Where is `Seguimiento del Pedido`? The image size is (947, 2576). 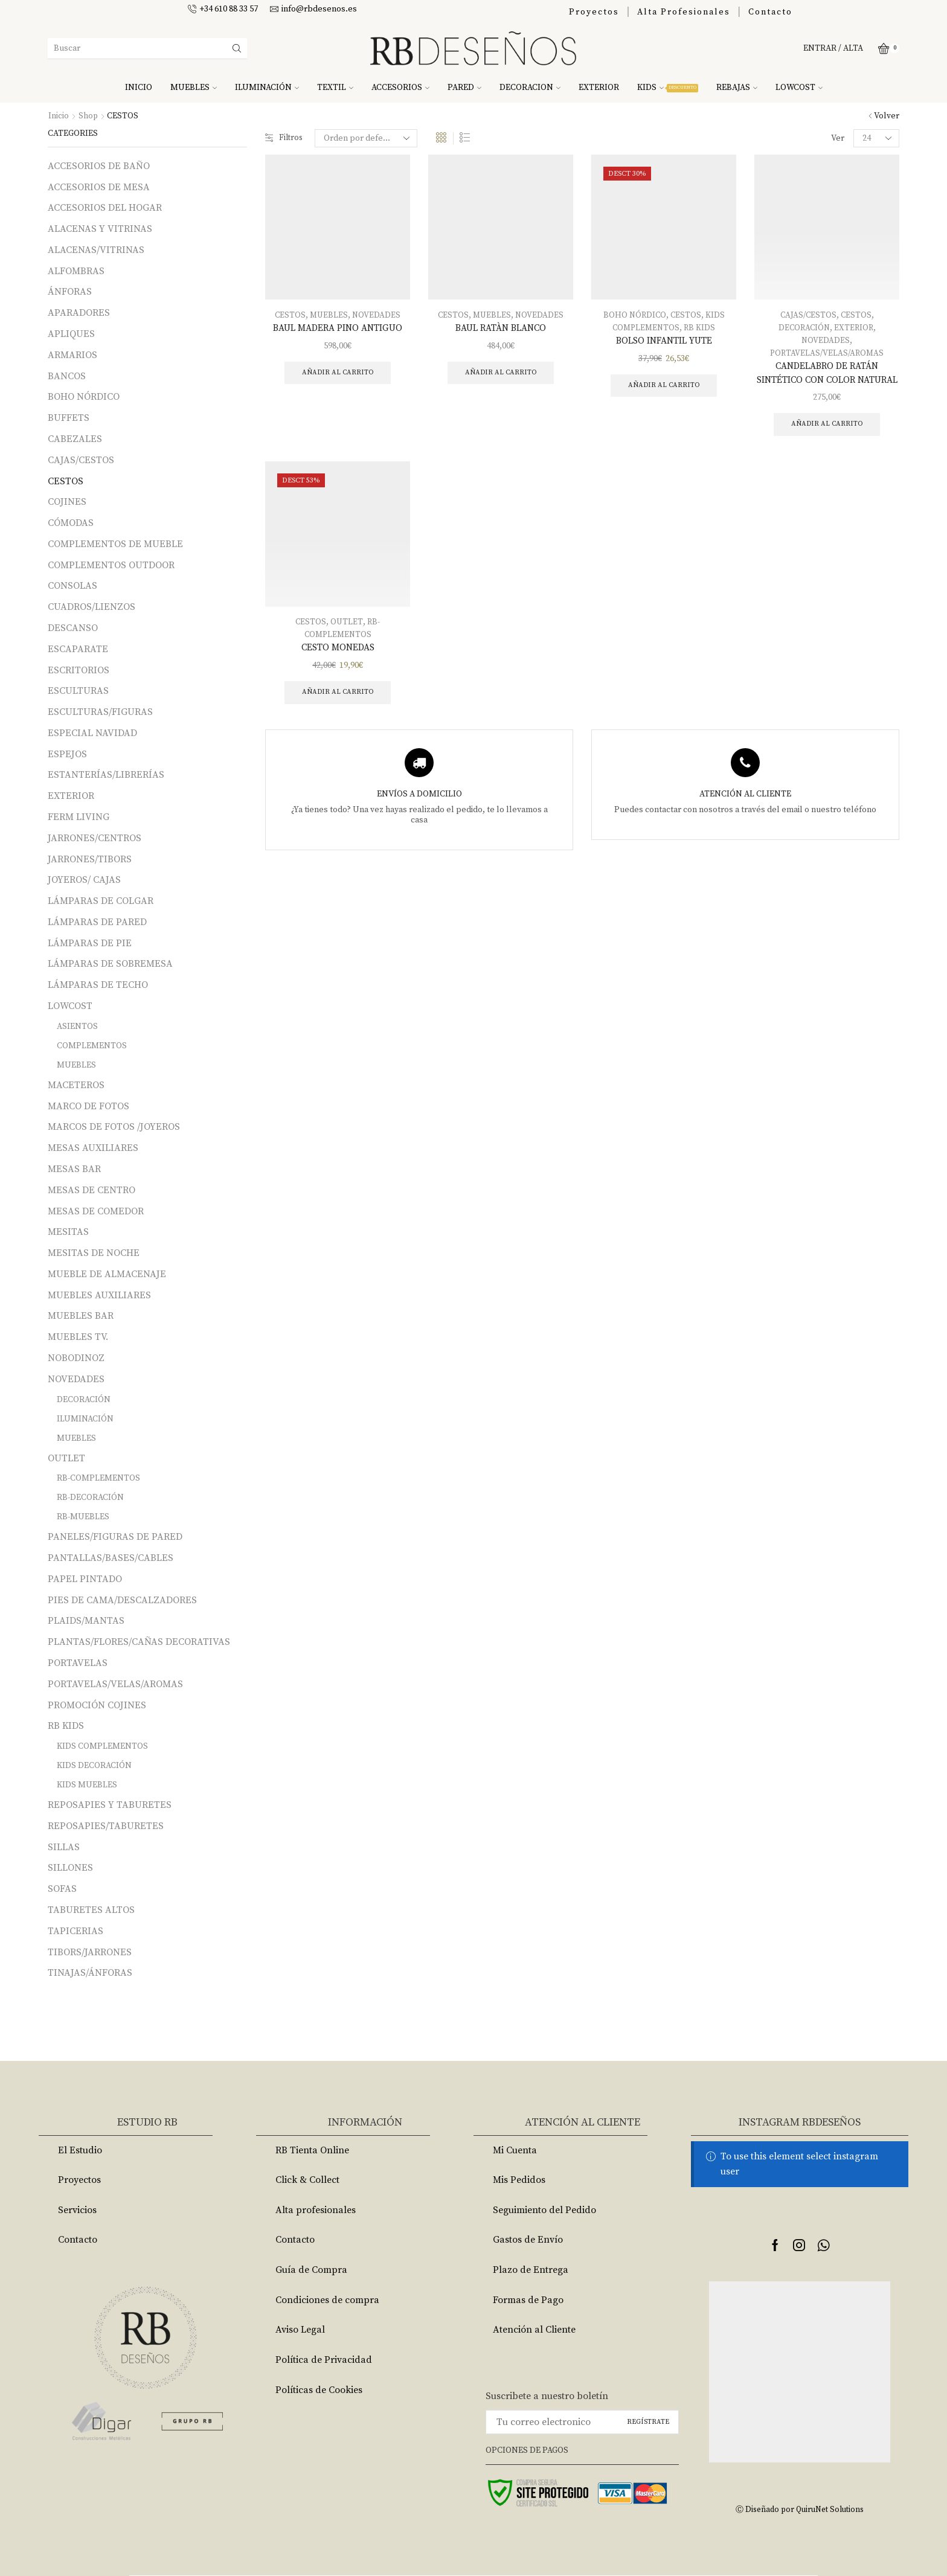 Seguimiento del Pedido is located at coordinates (544, 2210).